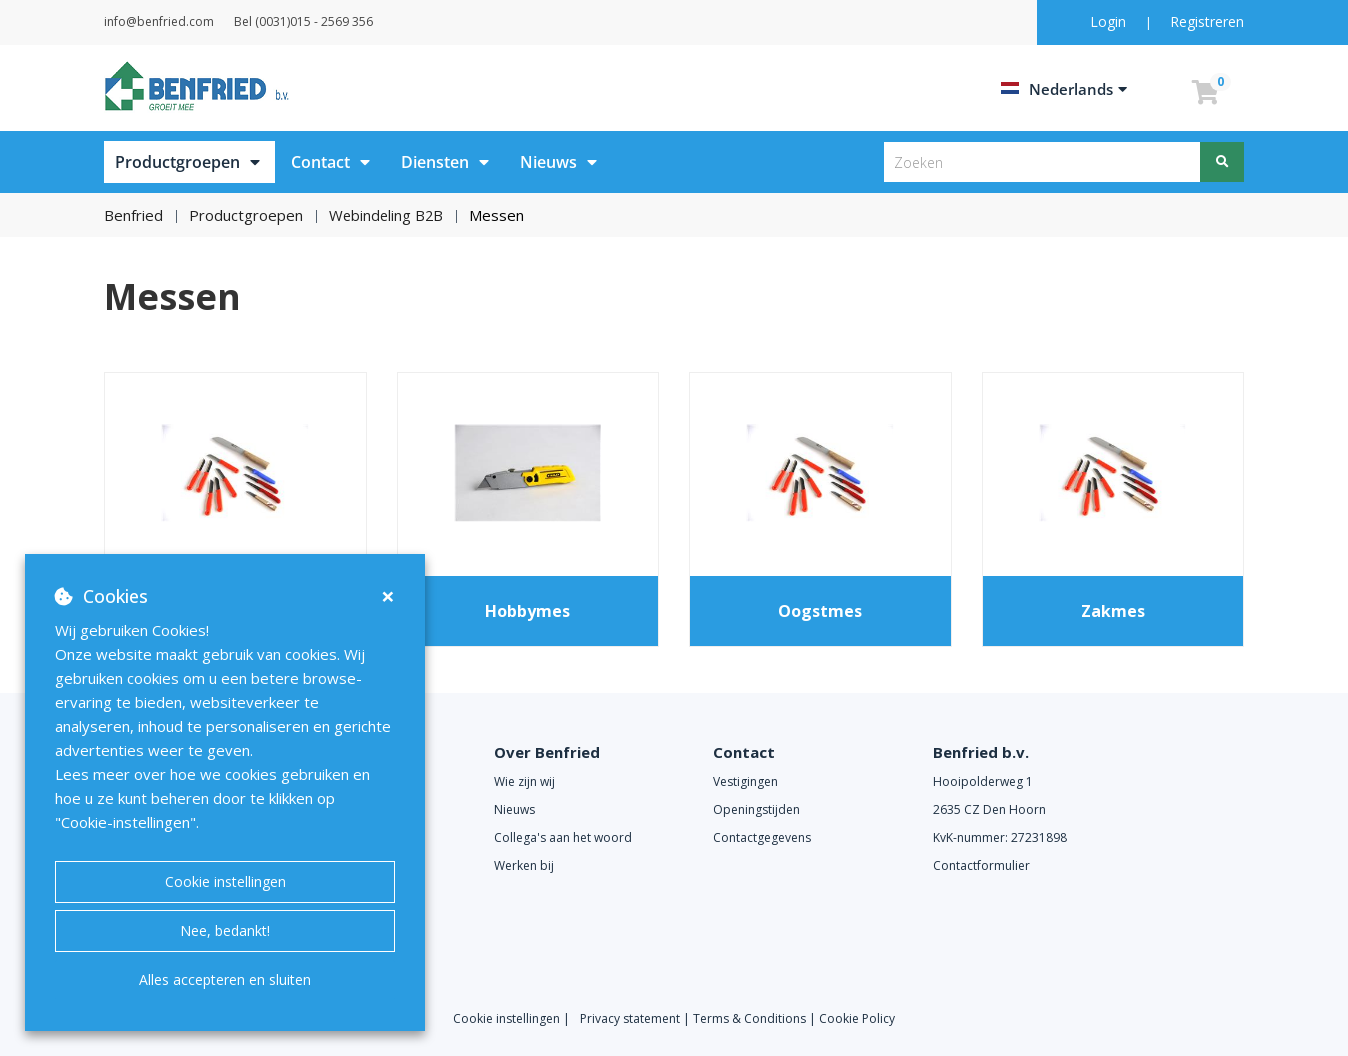  Describe the element at coordinates (320, 162) in the screenshot. I see `Contact` at that location.